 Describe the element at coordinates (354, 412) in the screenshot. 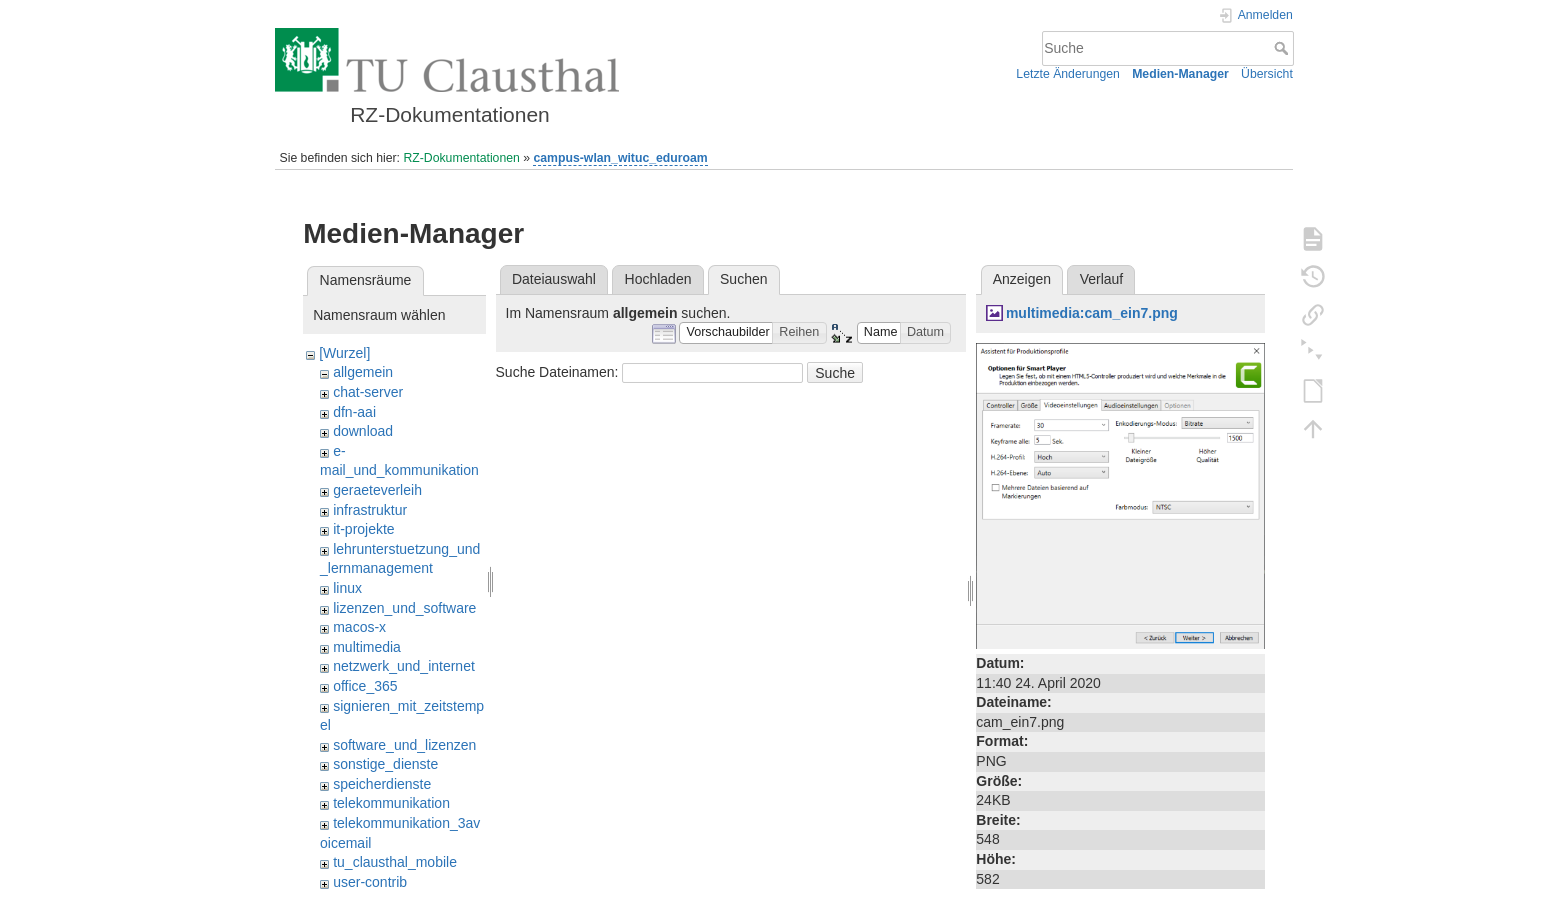

I see `dfn-aai` at that location.